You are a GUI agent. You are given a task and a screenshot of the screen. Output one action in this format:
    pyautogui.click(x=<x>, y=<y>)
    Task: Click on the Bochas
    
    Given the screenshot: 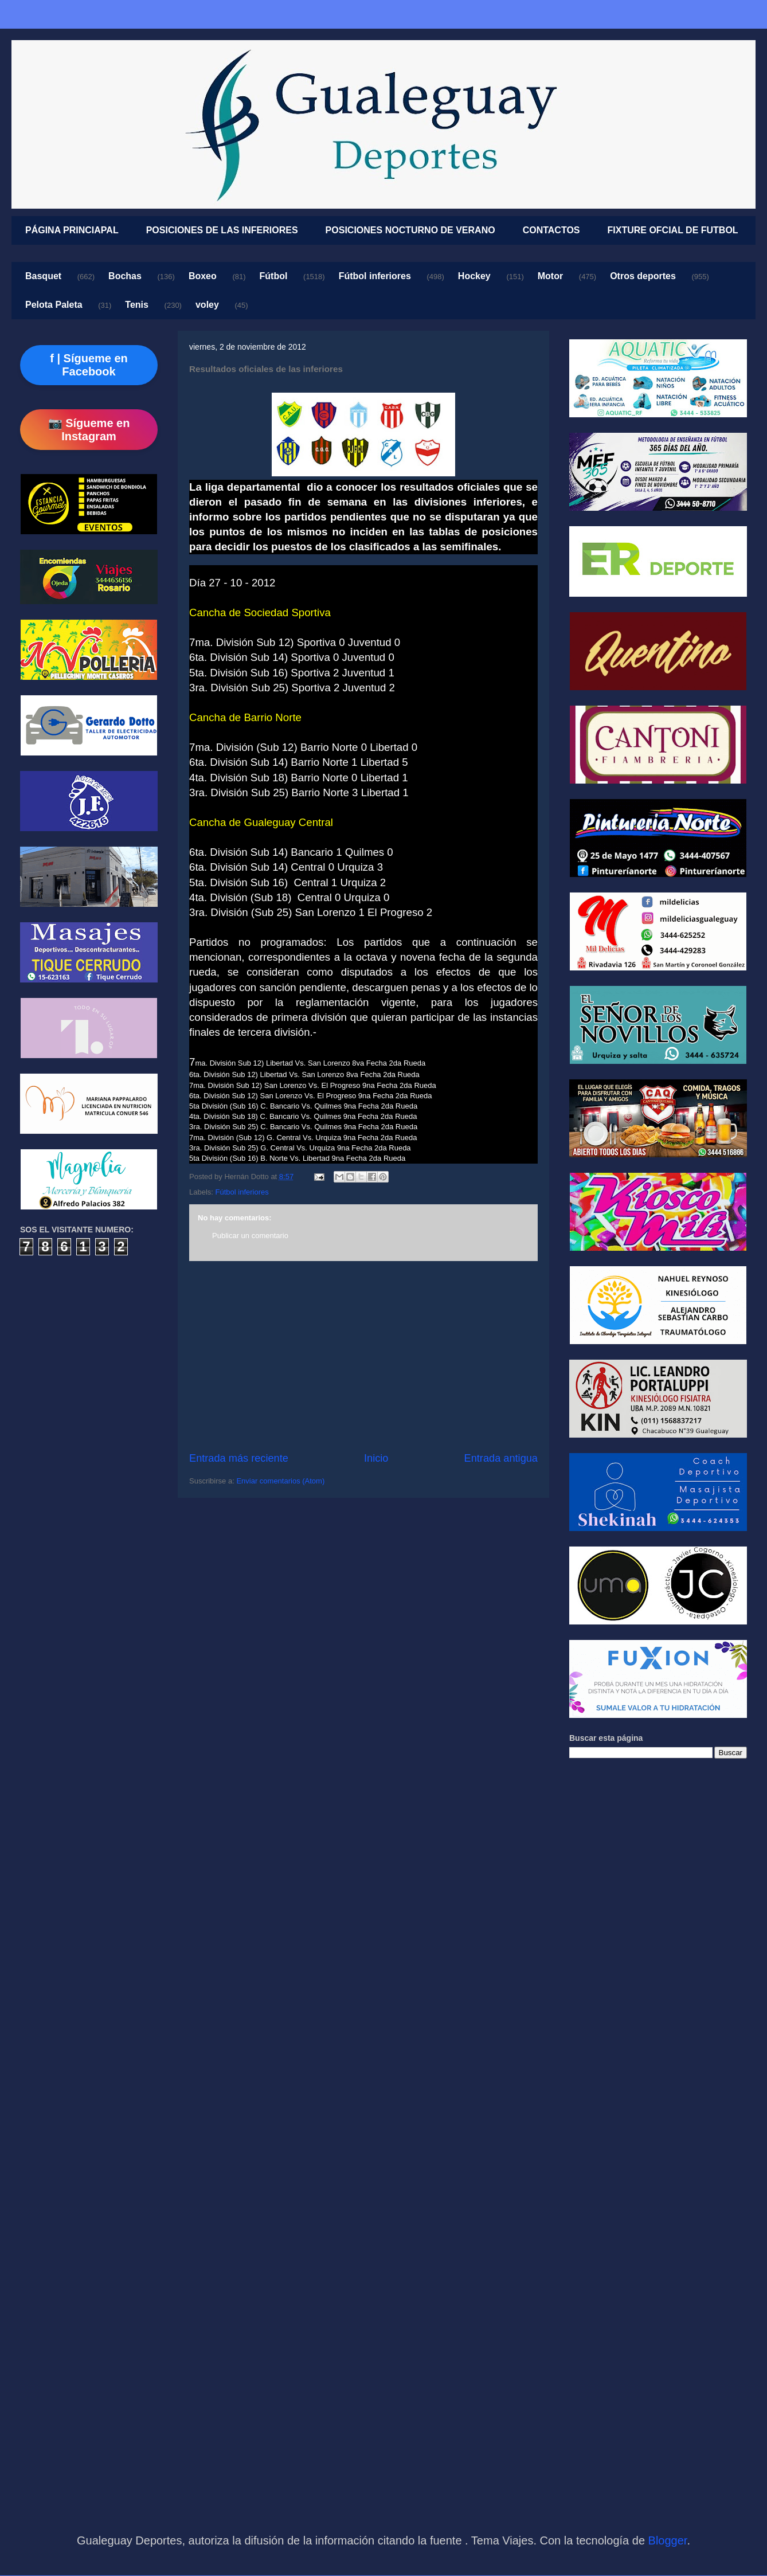 What is the action you would take?
    pyautogui.click(x=125, y=276)
    